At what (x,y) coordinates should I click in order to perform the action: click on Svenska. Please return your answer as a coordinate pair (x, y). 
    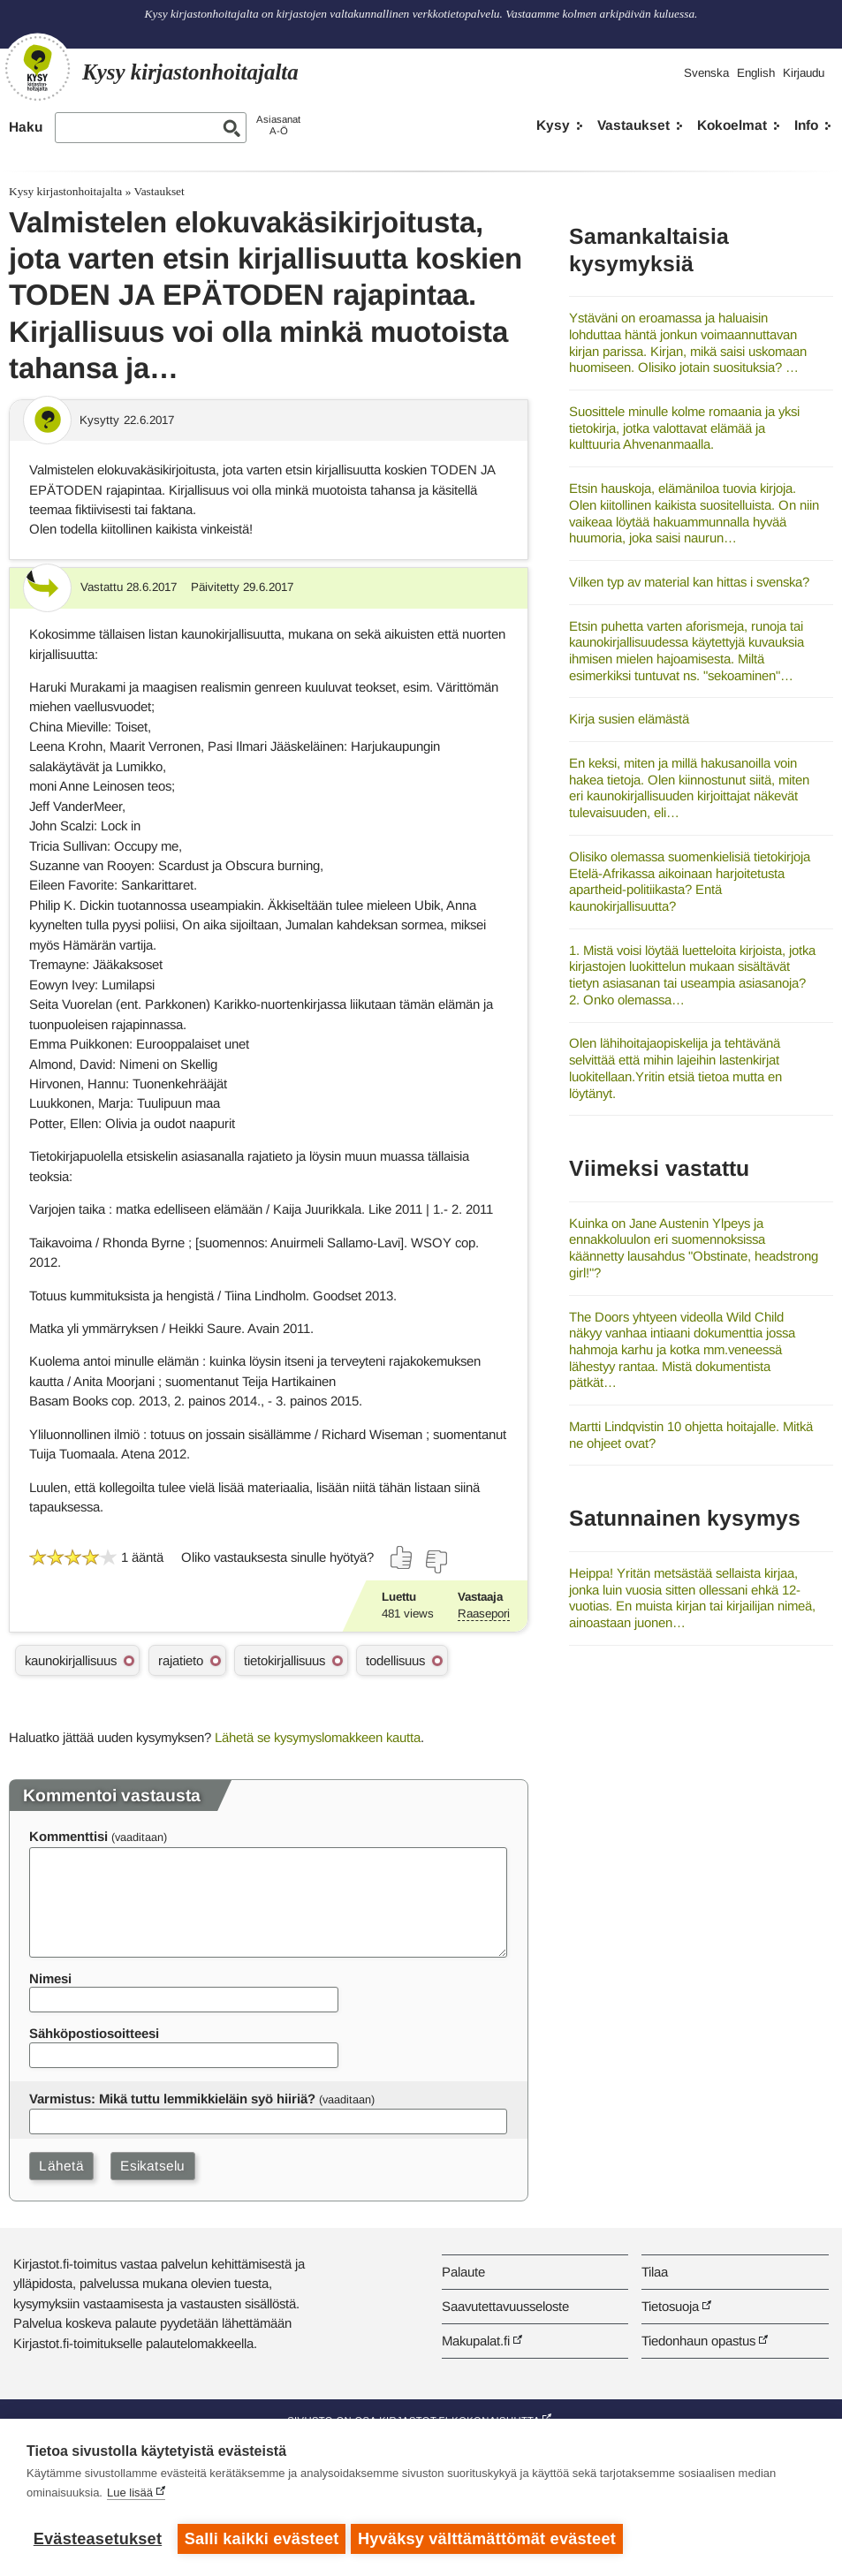
    Looking at the image, I should click on (706, 73).